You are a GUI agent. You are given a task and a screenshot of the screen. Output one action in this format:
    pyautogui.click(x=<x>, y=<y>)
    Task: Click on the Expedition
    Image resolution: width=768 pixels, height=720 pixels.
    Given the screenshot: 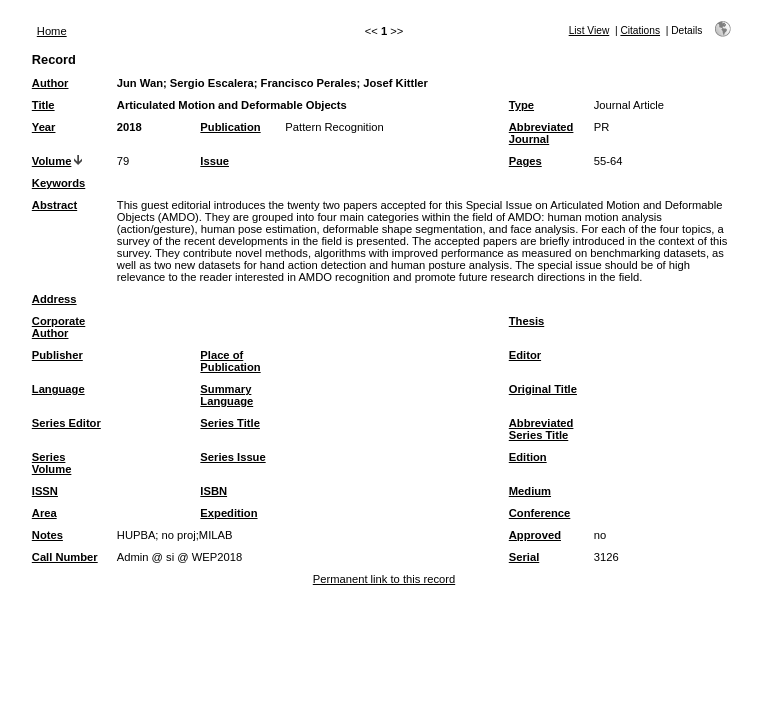 What is the action you would take?
    pyautogui.click(x=228, y=513)
    